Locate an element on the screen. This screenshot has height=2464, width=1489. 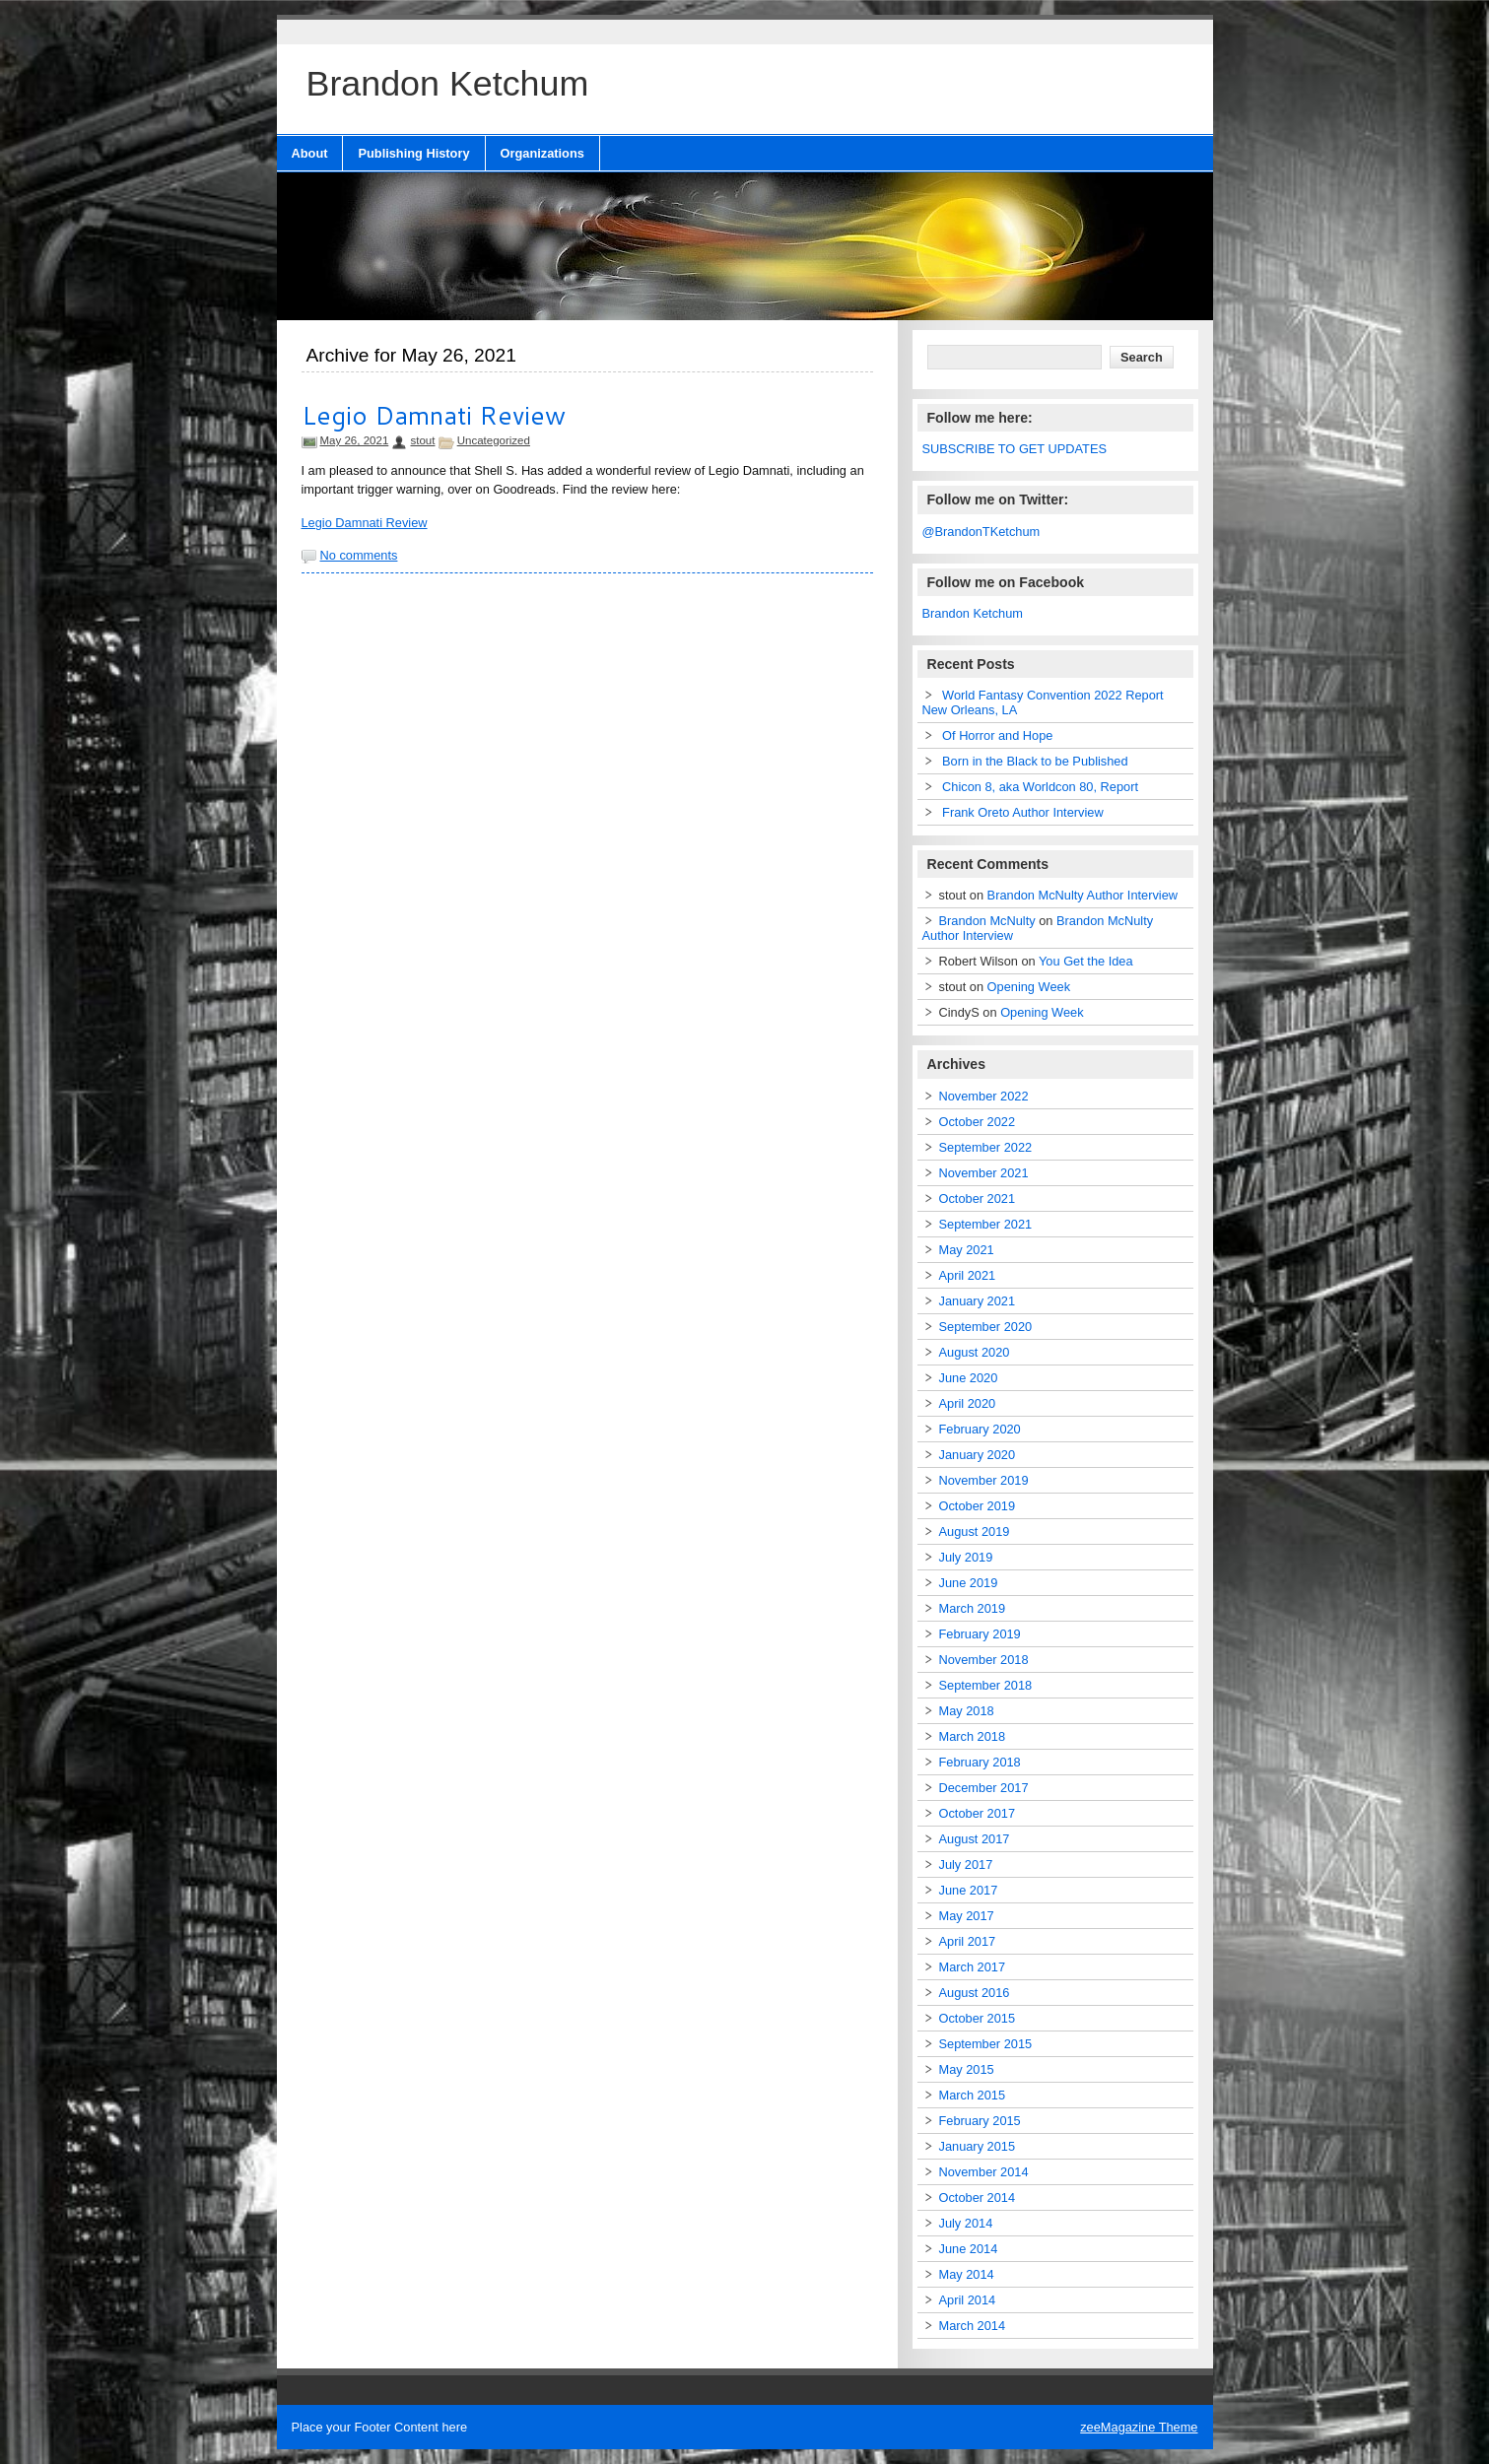
March 2018 is located at coordinates (972, 1736).